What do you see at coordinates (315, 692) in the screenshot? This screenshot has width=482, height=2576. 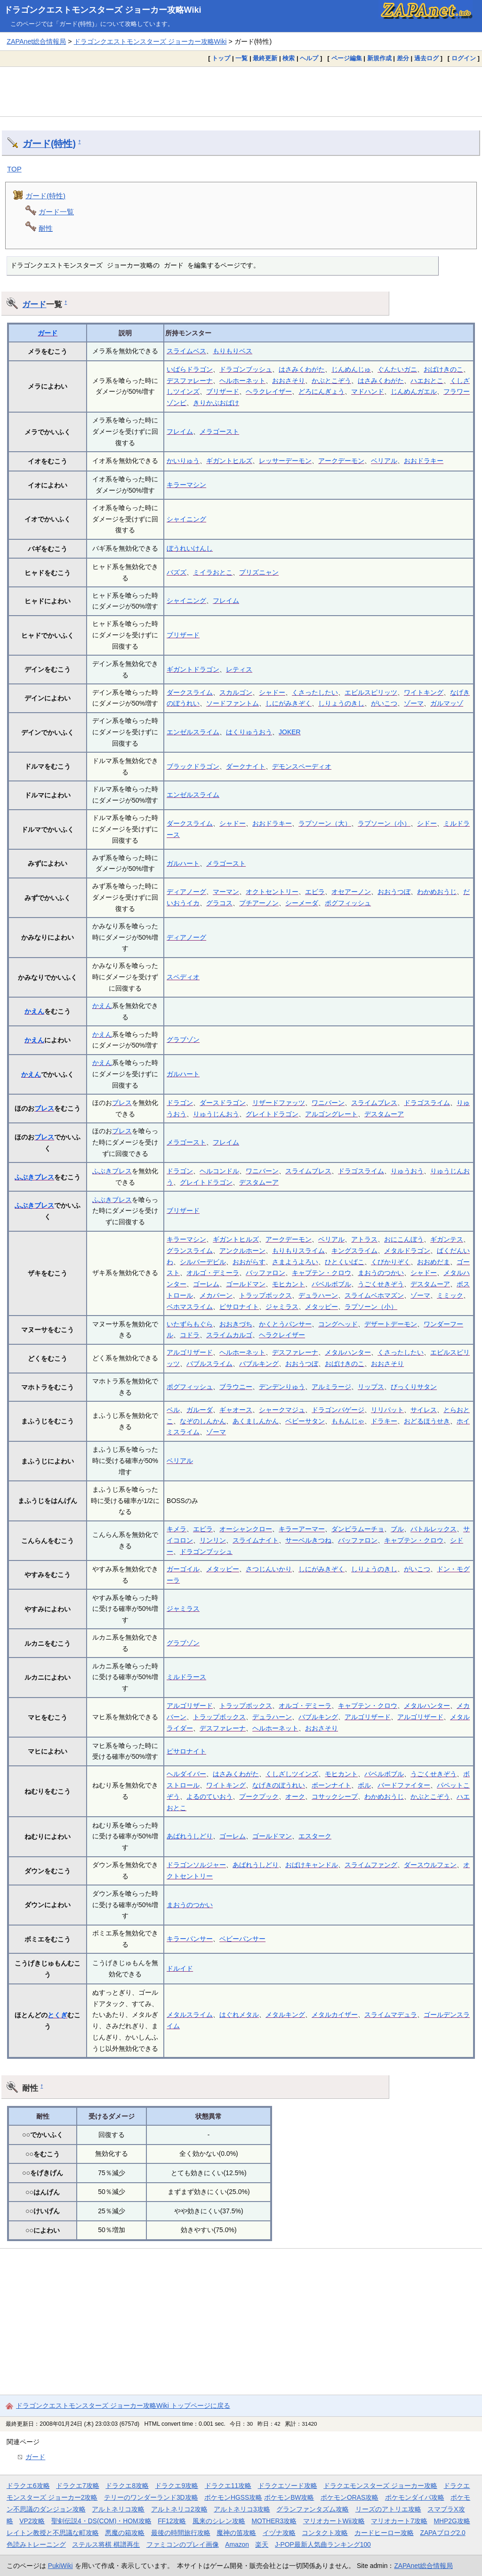 I see `くさったしたい` at bounding box center [315, 692].